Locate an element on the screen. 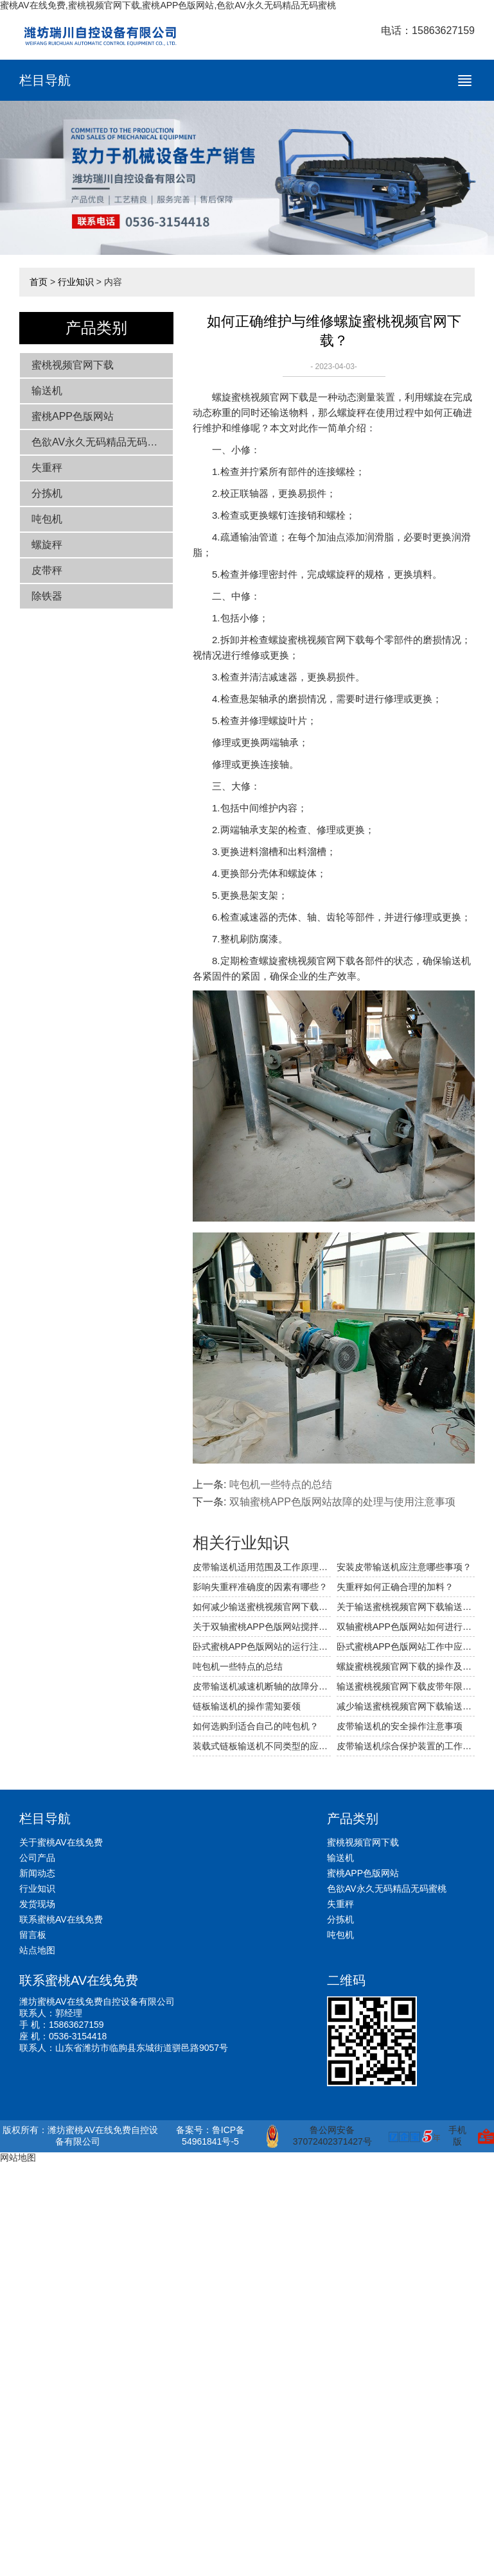 This screenshot has height=2576, width=494. 卧式蜜桃APP色版网站工作中应注意哪些事项？ is located at coordinates (406, 1646).